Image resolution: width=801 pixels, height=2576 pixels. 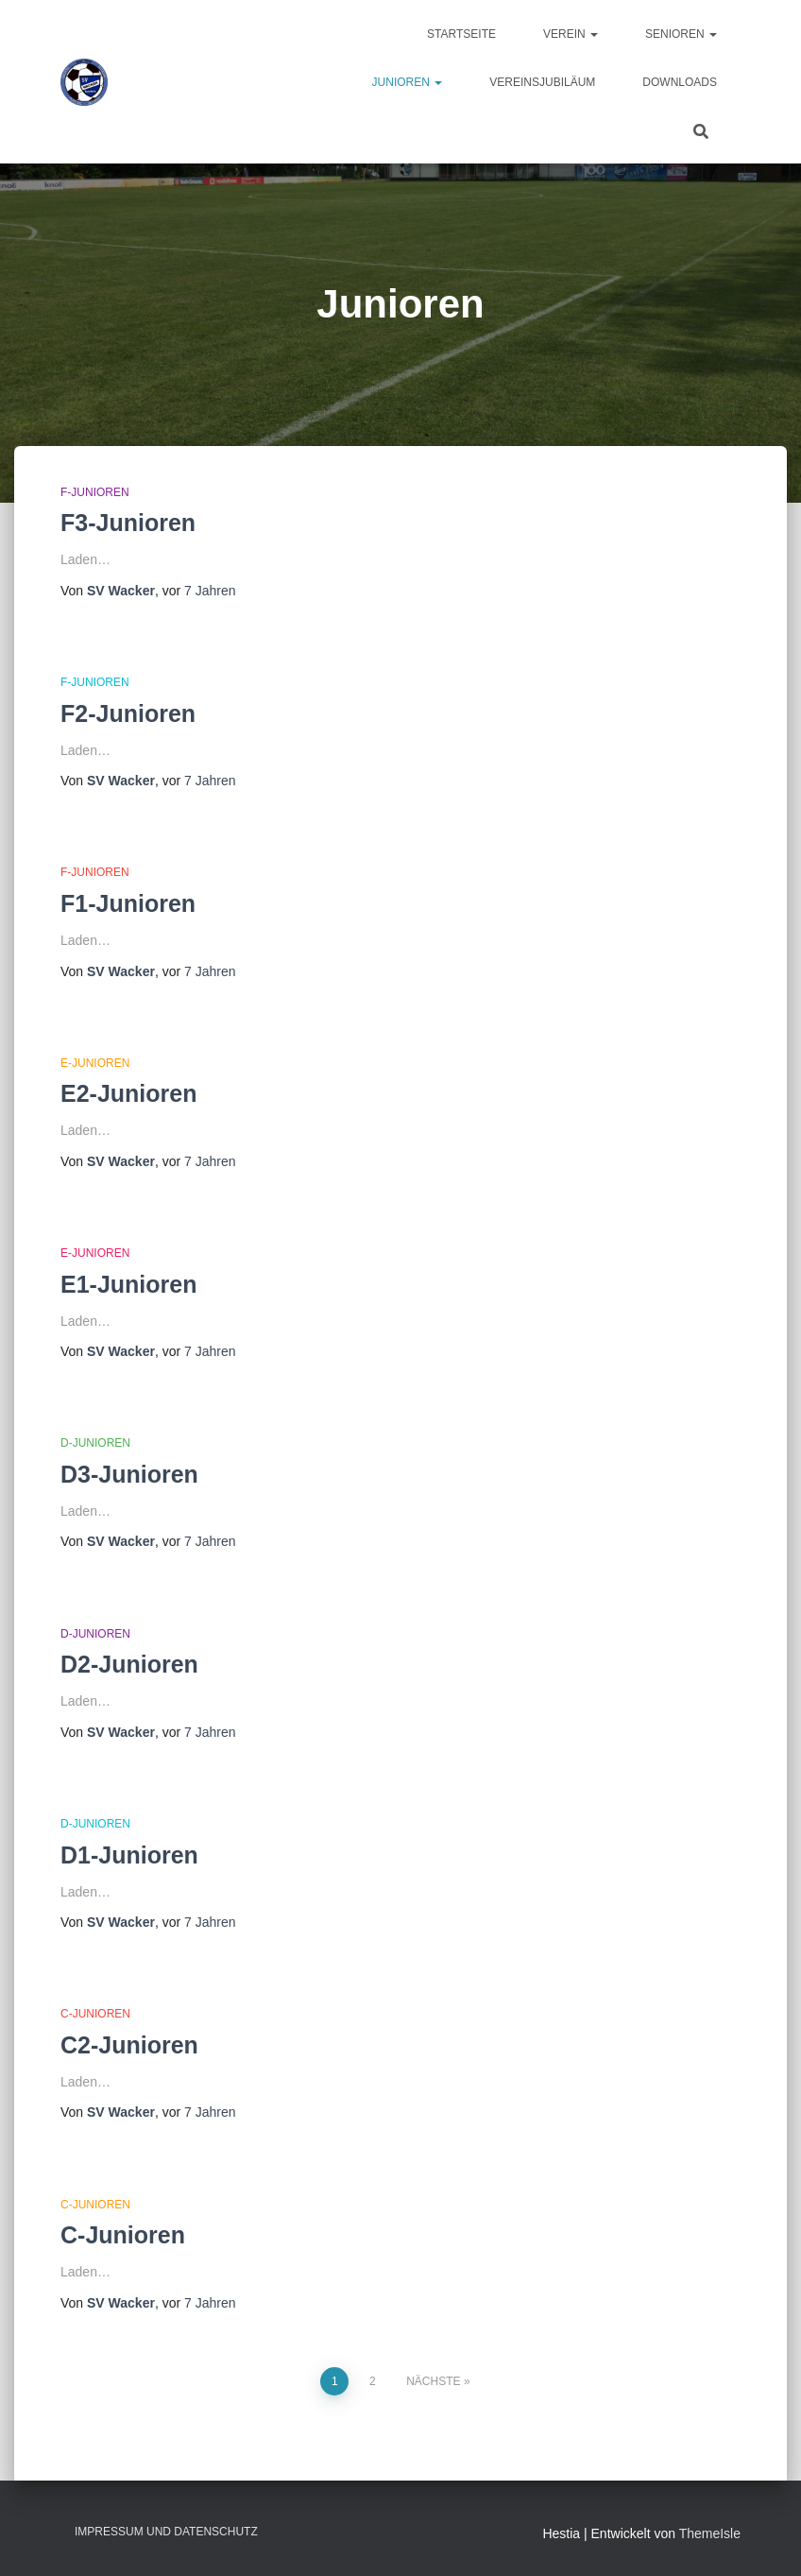 I want to click on Startseite, so click(x=461, y=34).